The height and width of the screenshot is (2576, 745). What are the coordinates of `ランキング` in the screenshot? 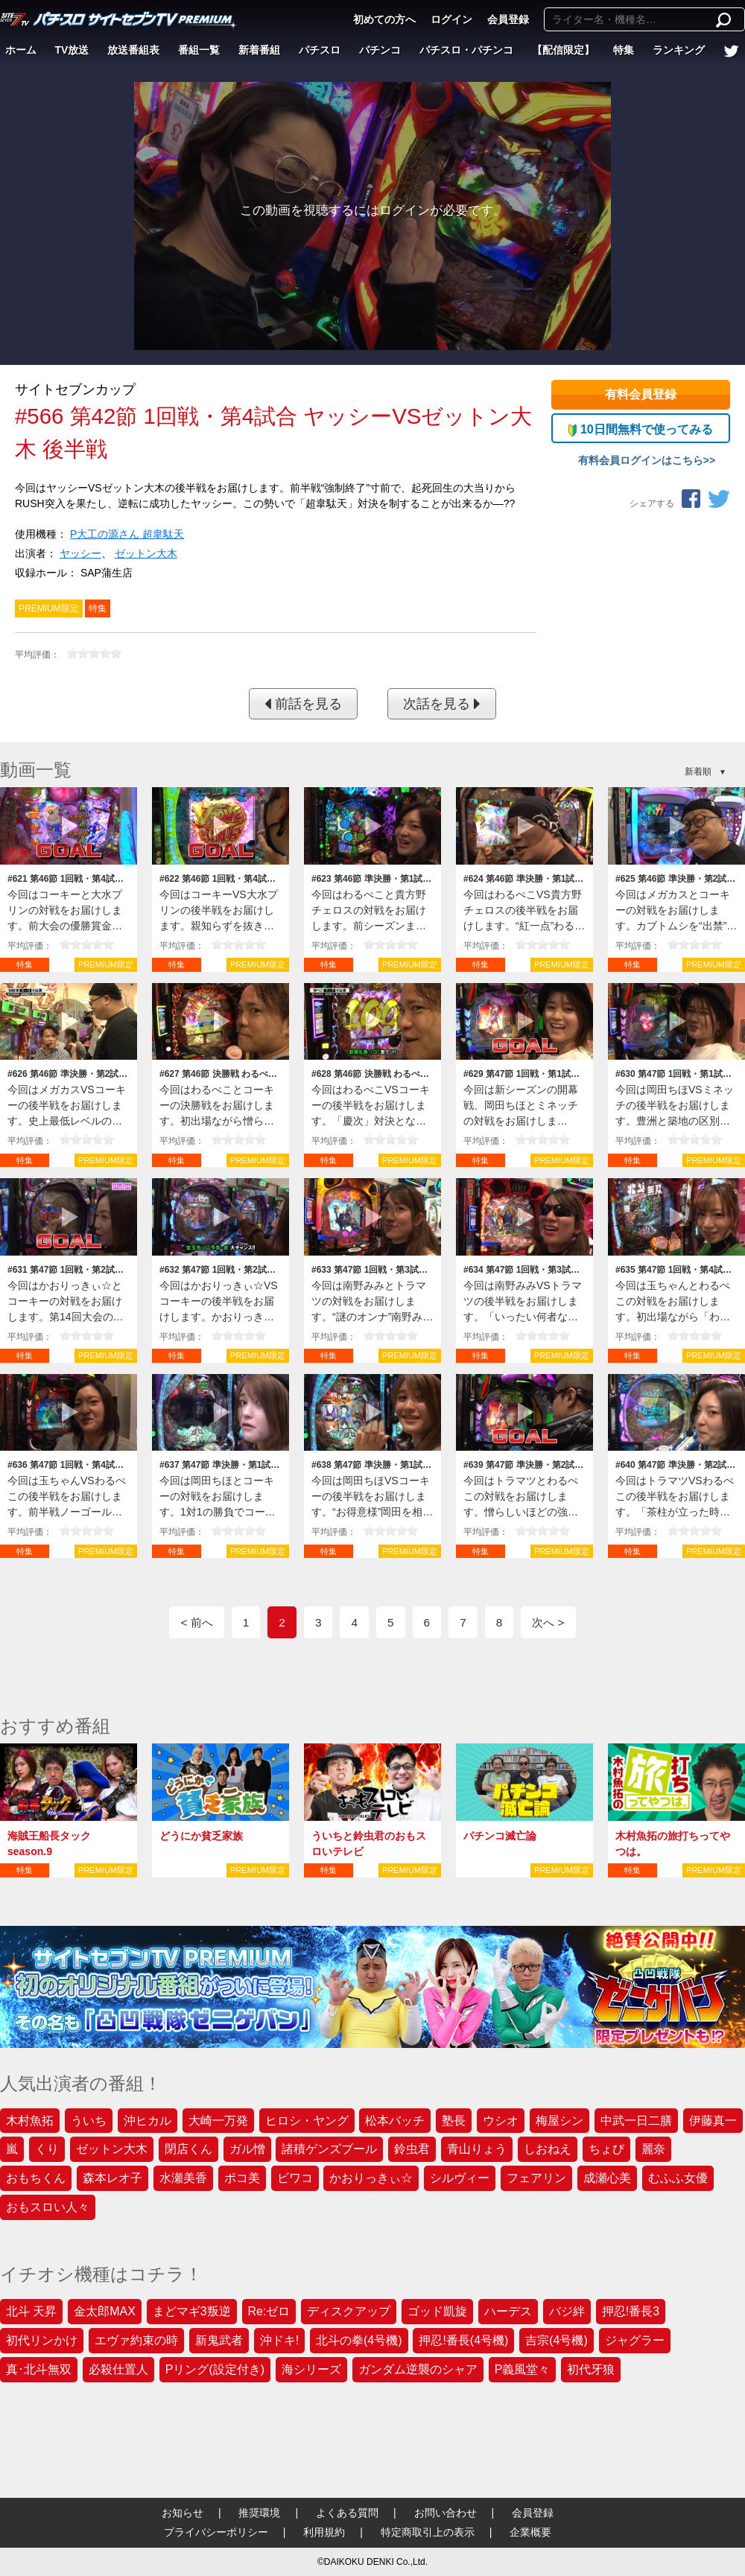 It's located at (679, 50).